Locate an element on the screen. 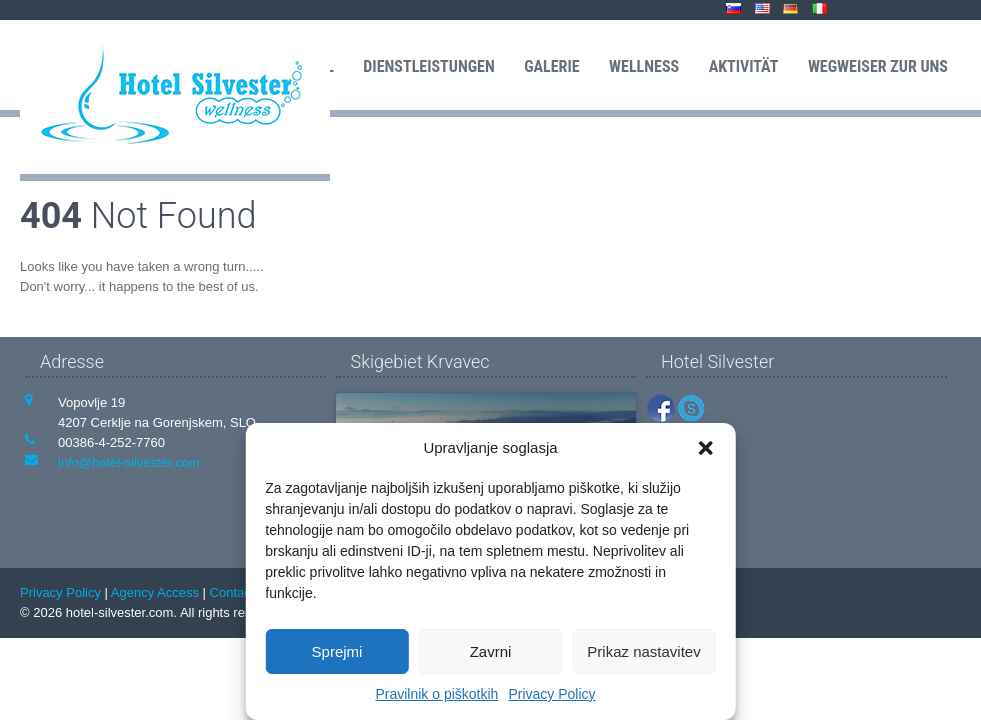 This screenshot has height=720, width=981. info@hotel-silvester.com is located at coordinates (129, 462).